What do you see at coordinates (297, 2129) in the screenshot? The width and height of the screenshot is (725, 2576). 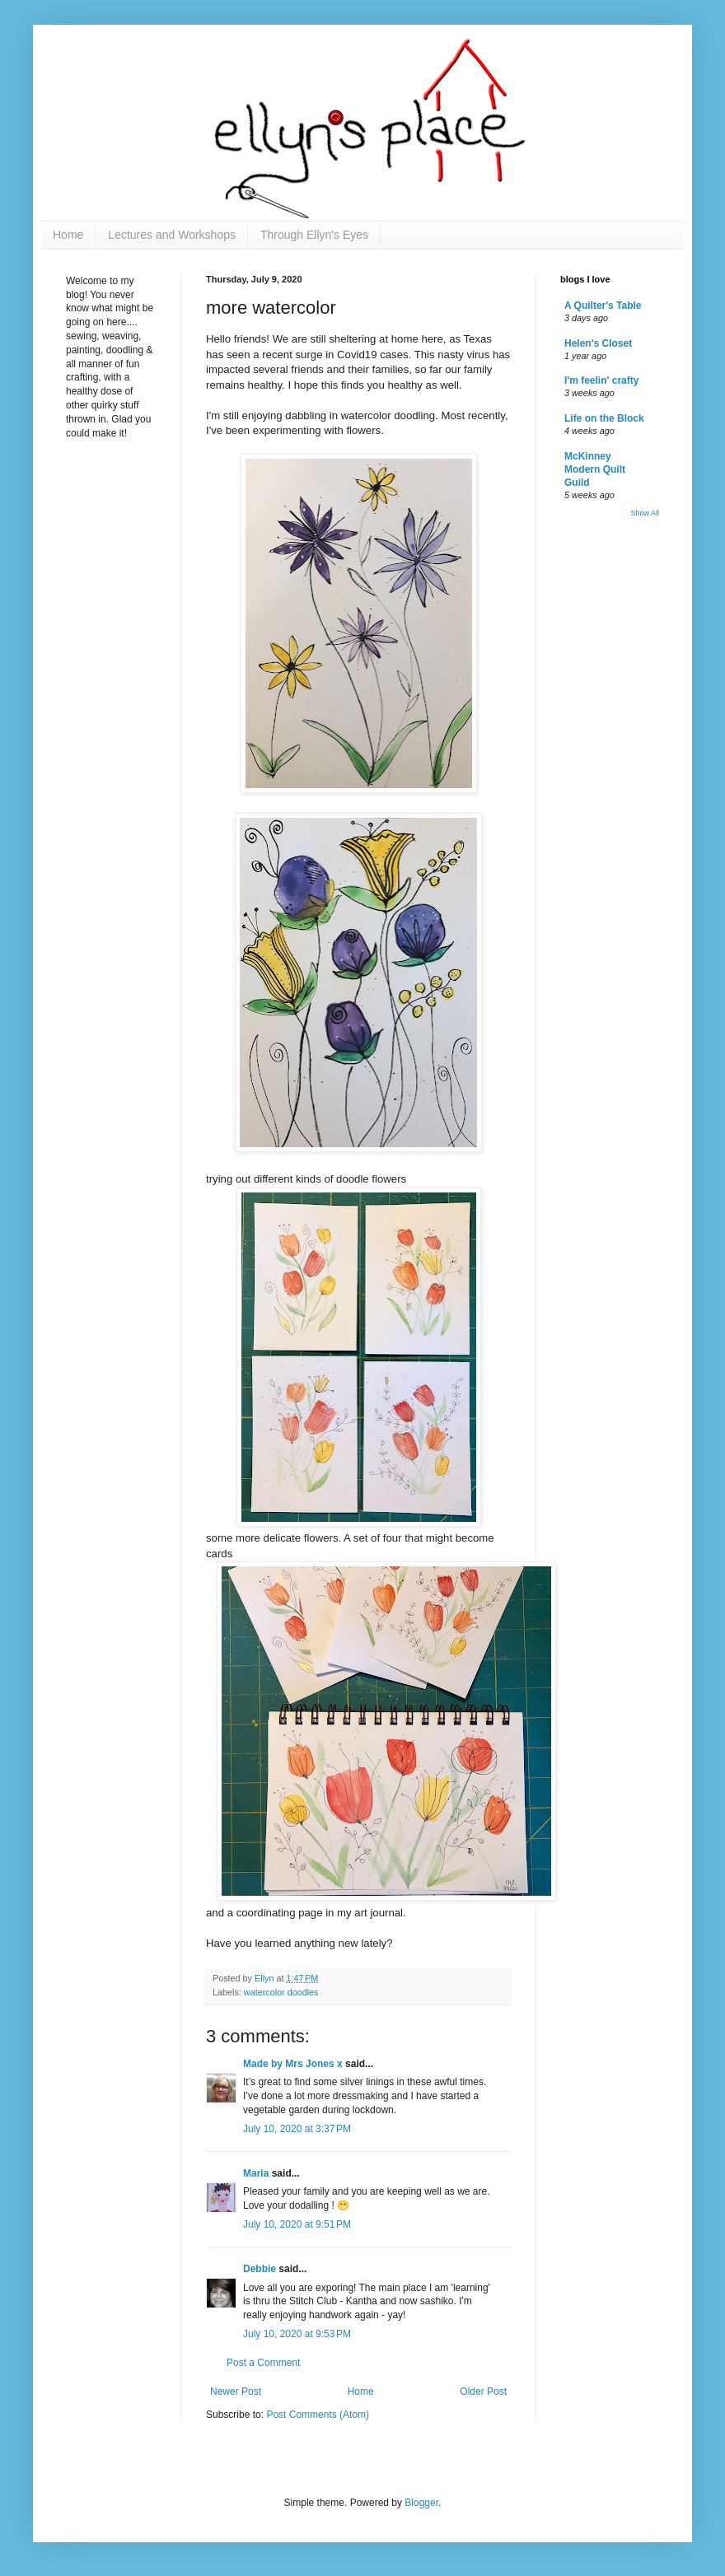 I see `July 10, 2020 at 3:37 PM` at bounding box center [297, 2129].